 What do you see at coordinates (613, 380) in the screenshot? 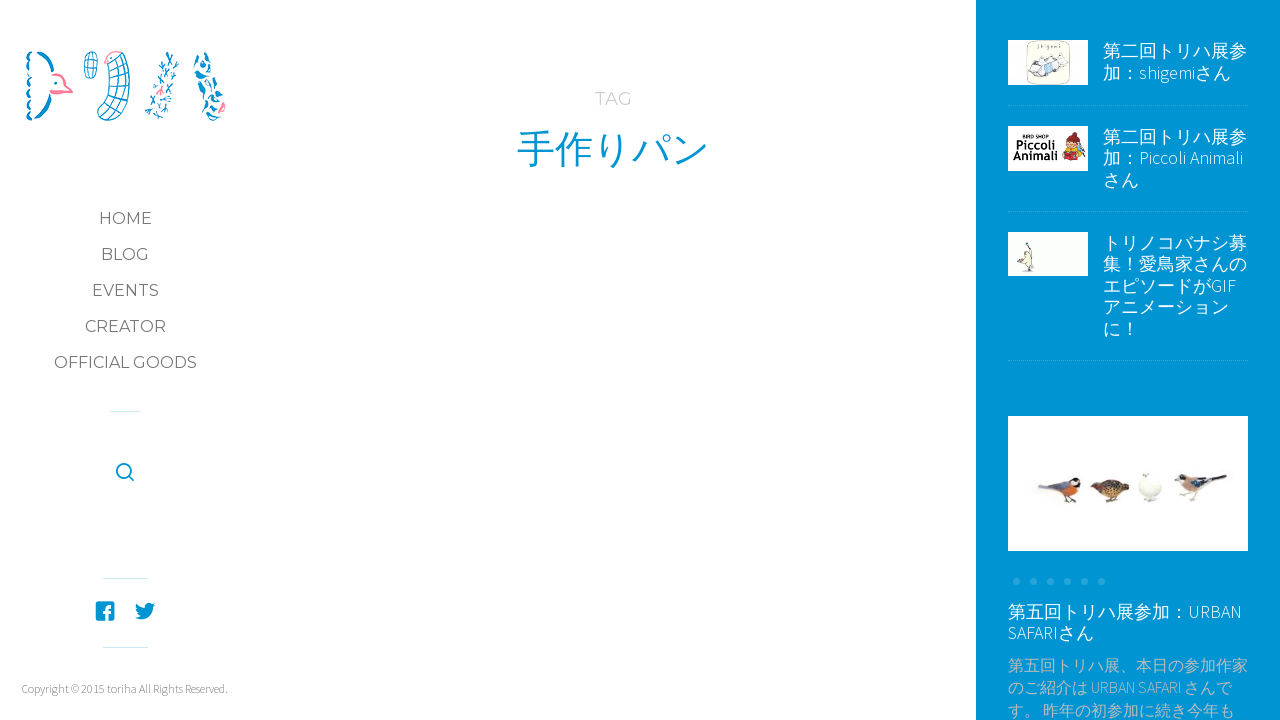
I see `第五回トリハ展参加：ラ・ブランジュリ キィニョン` at bounding box center [613, 380].